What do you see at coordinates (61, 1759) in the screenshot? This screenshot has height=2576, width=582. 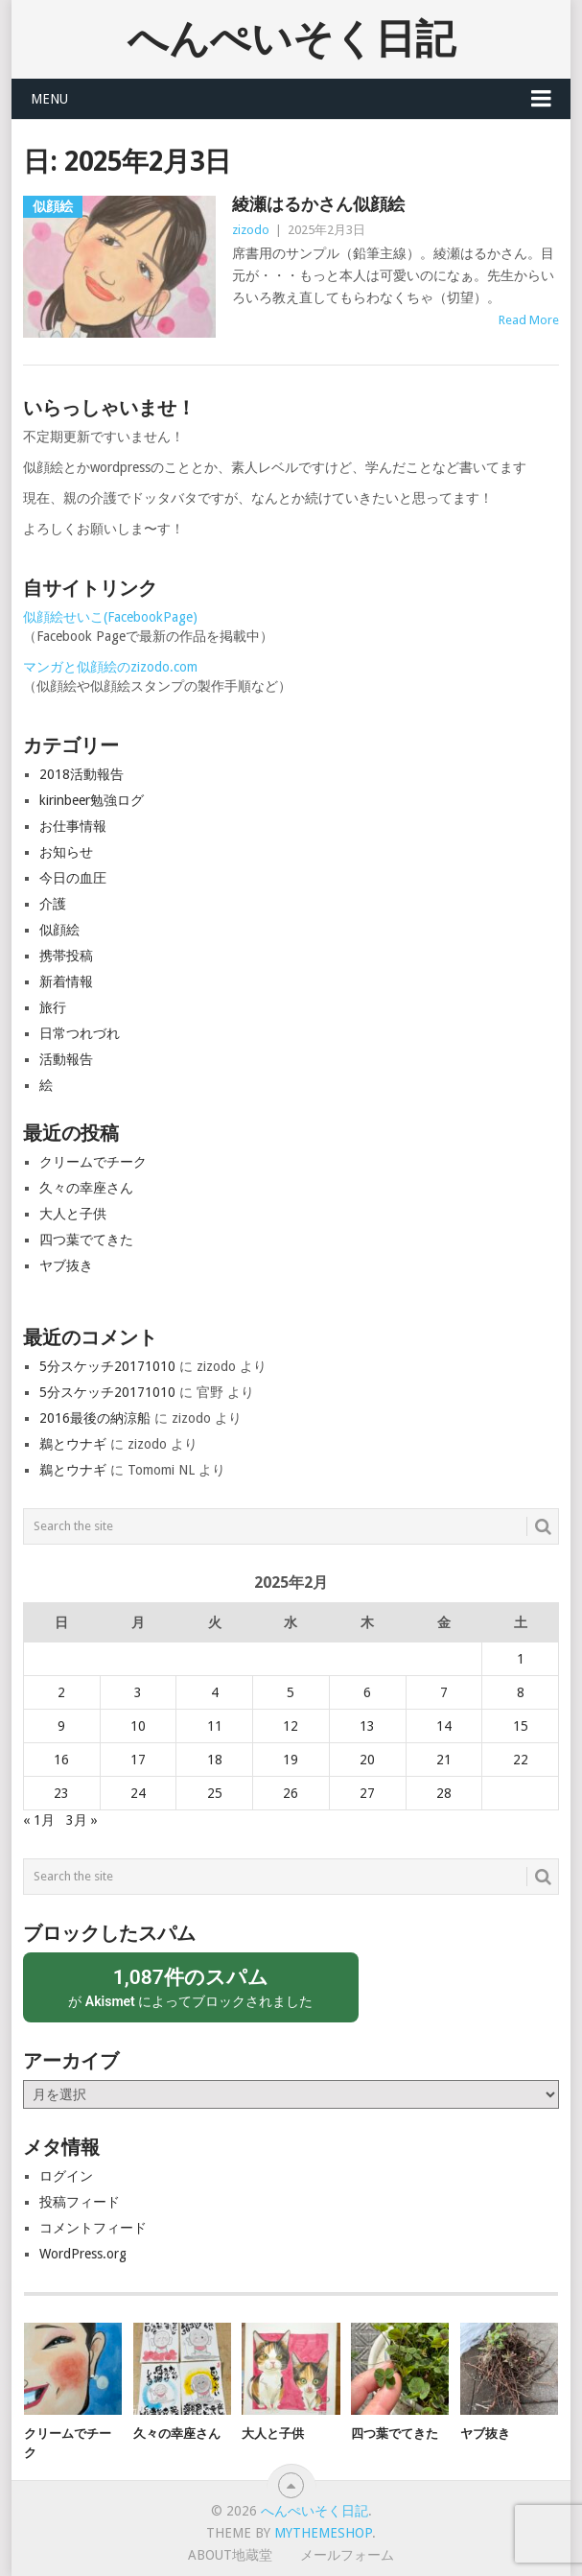 I see `16 [2025年2月16日 に投稿を公開]` at bounding box center [61, 1759].